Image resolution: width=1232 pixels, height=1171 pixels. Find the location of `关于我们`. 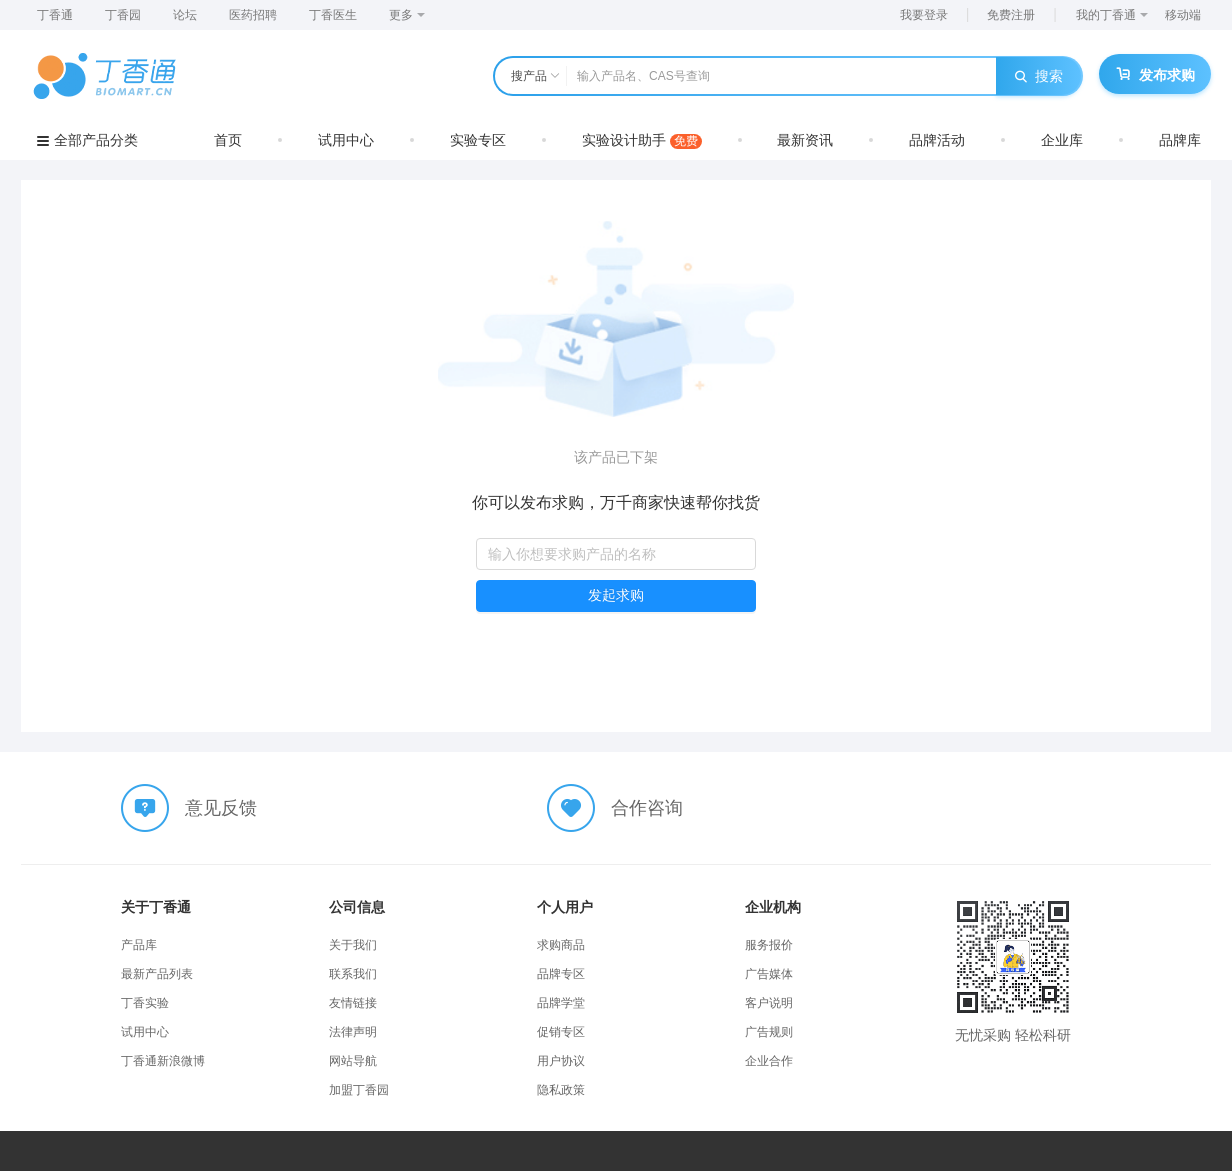

关于我们 is located at coordinates (353, 945).